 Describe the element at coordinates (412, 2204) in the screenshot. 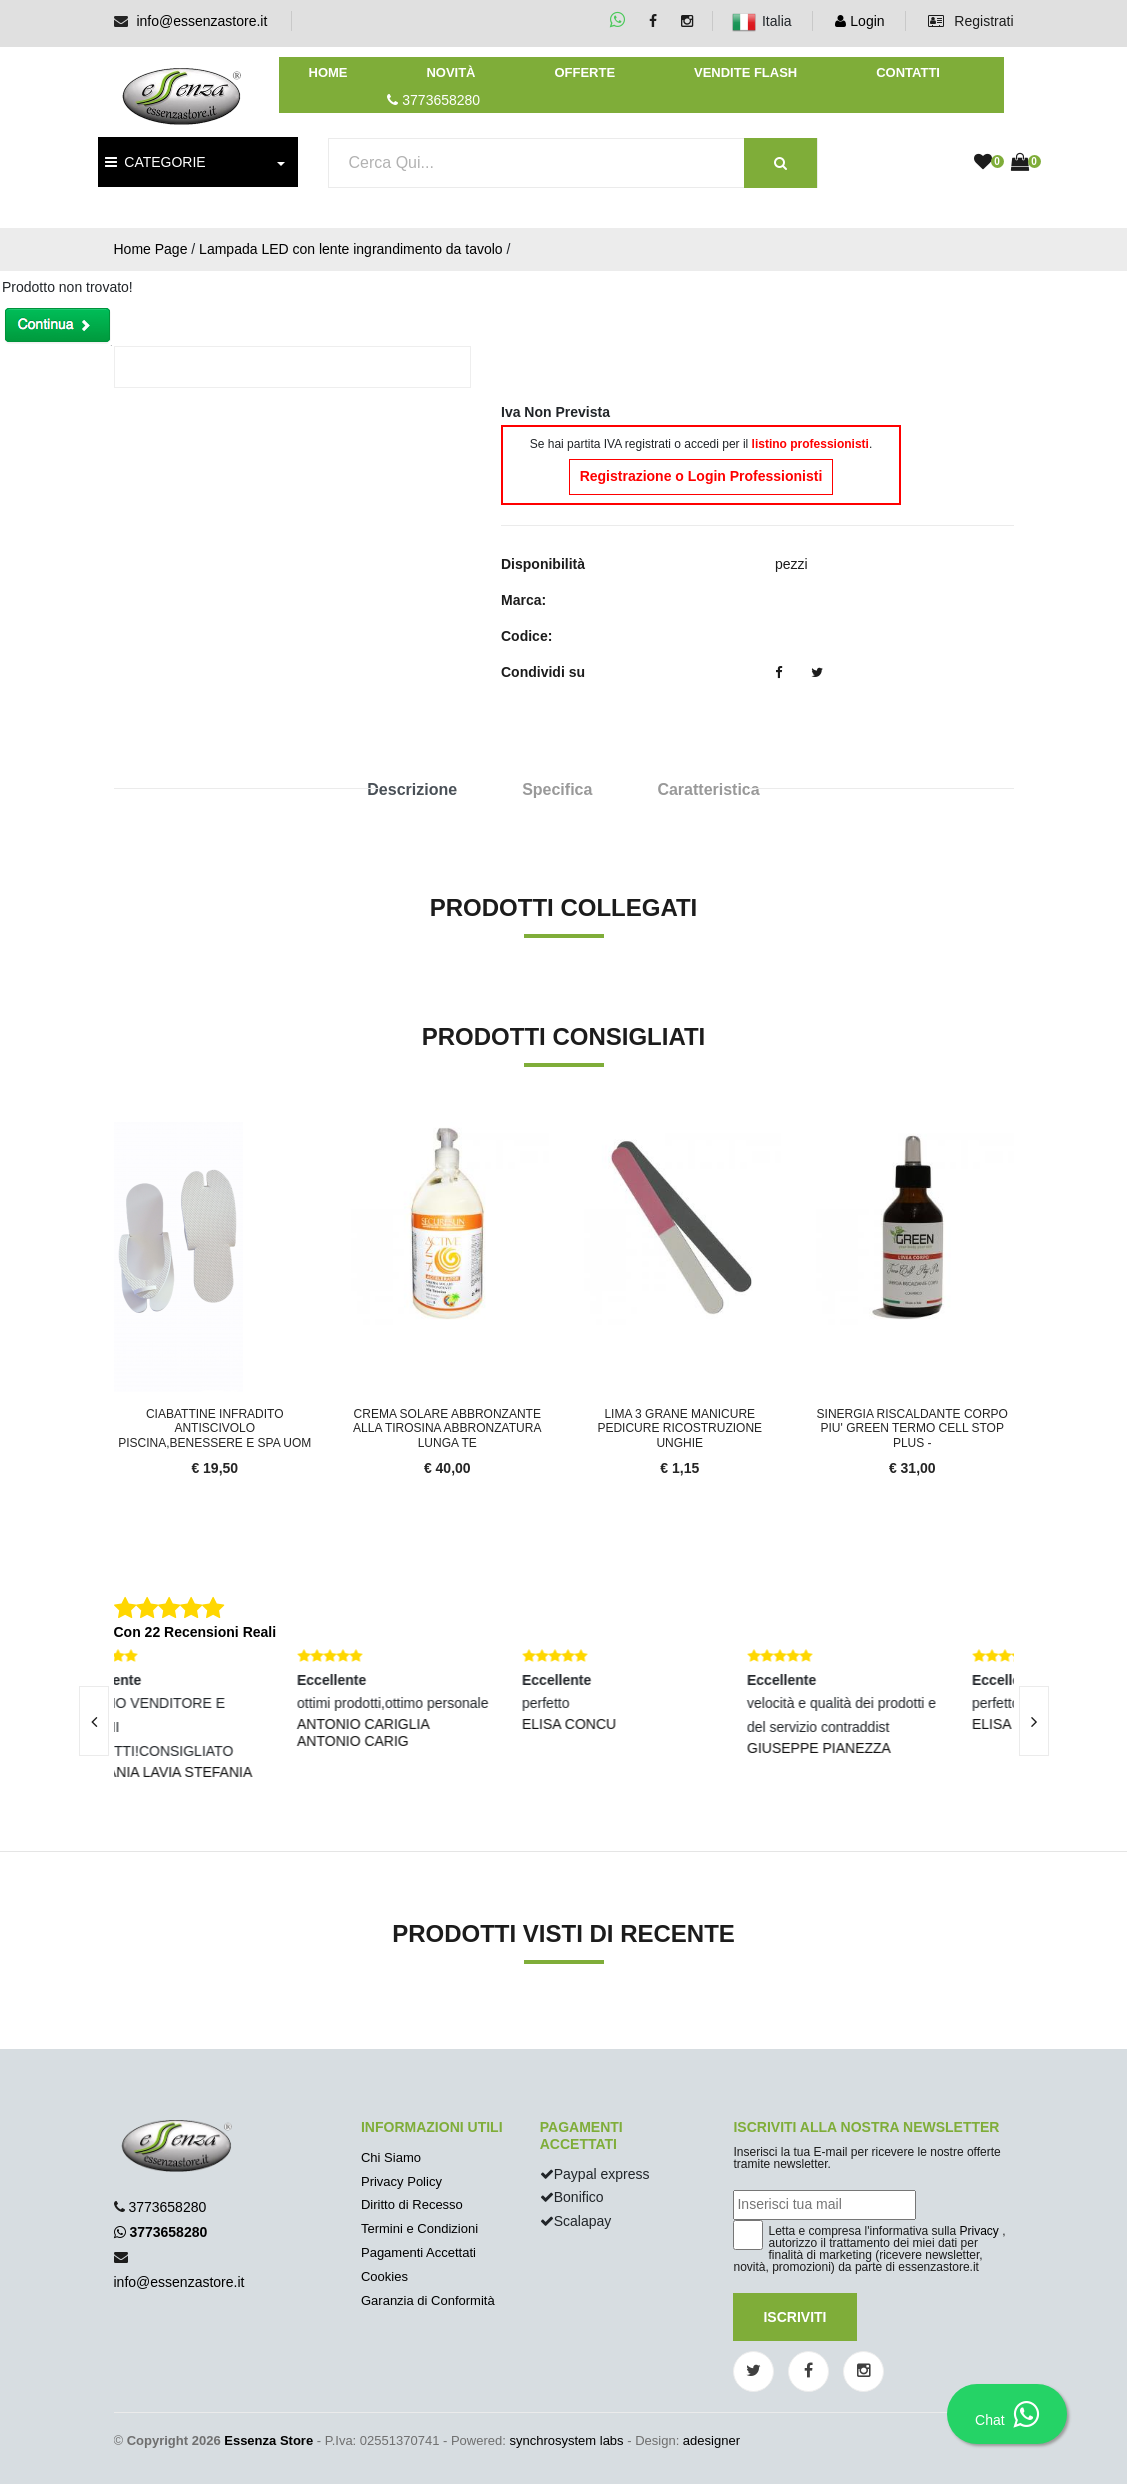

I see `Diritto di Recesso` at that location.